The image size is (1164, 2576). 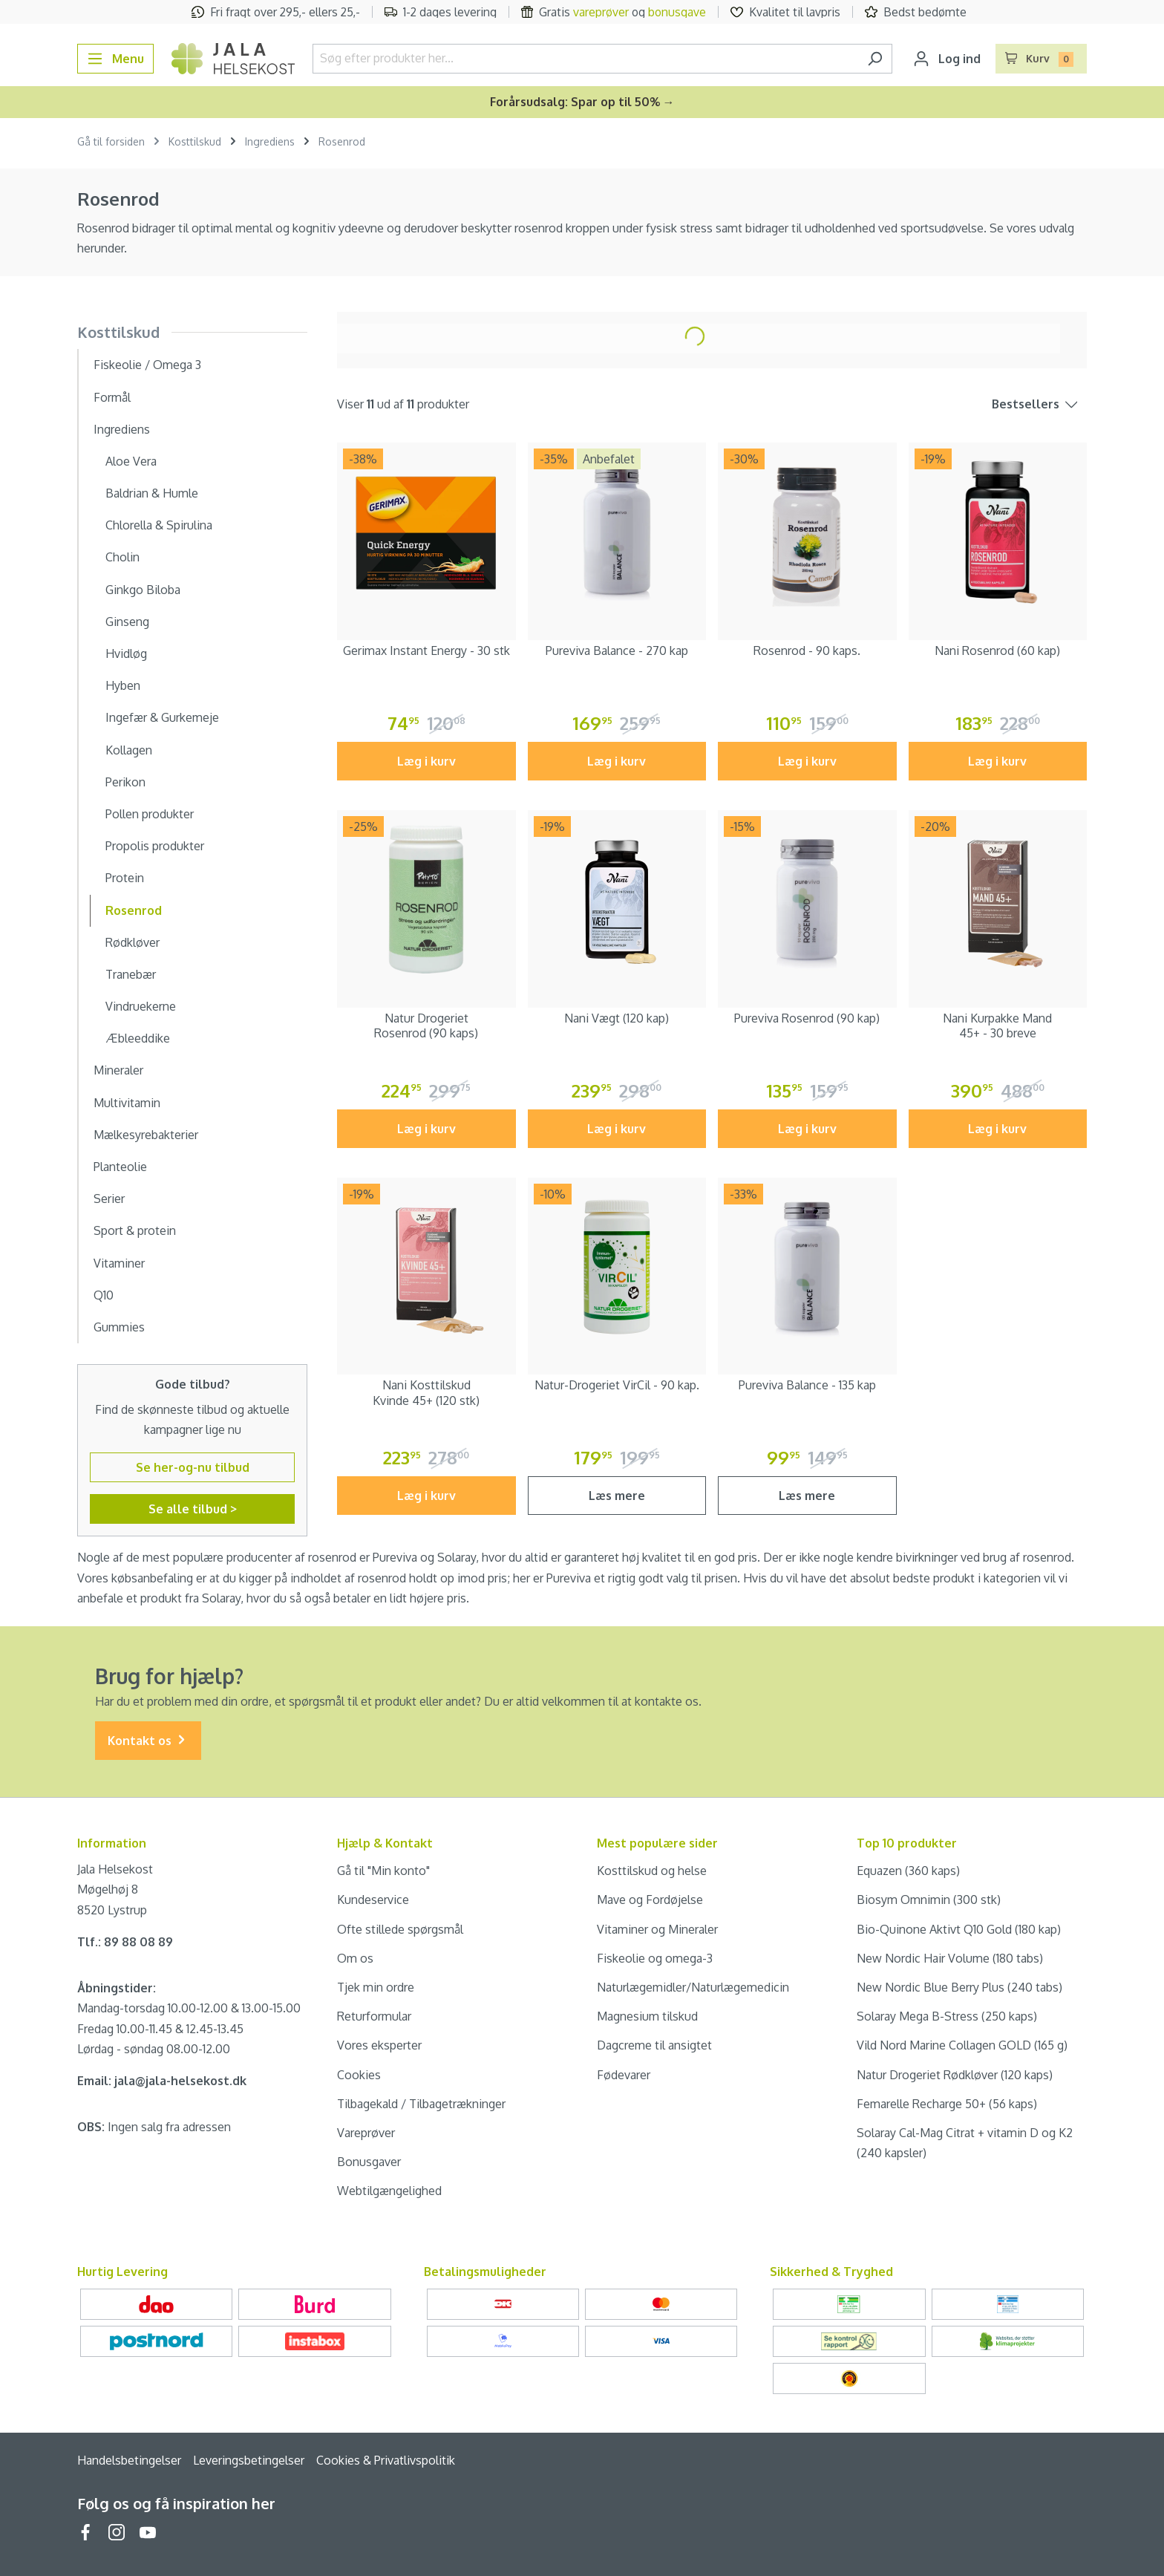 I want to click on Ginseng, so click(x=127, y=621).